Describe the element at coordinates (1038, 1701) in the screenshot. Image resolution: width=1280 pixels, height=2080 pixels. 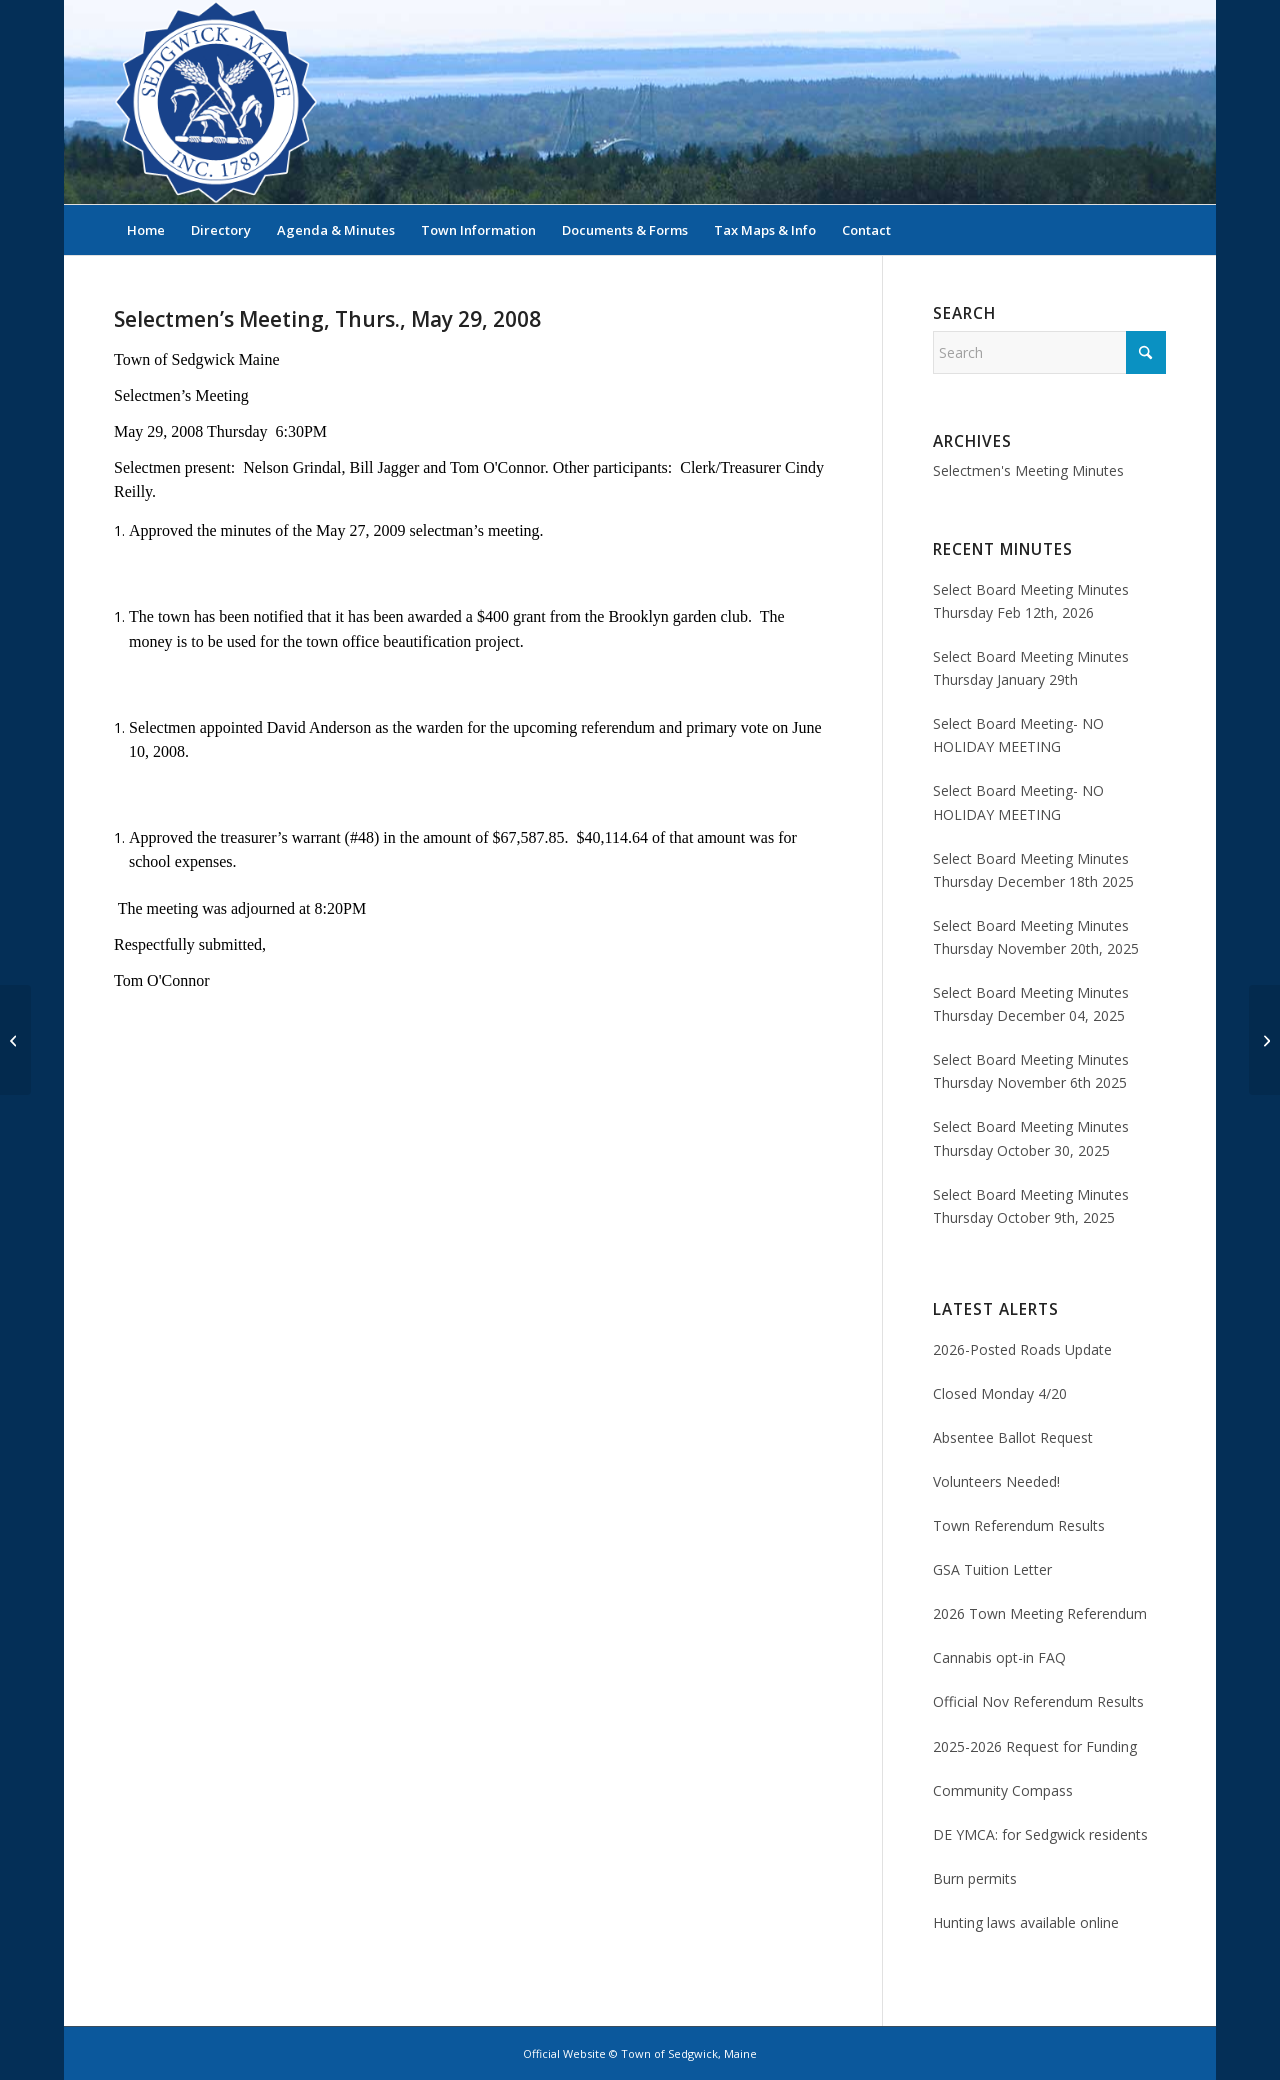
I see `Official Nov Referendum Results` at that location.